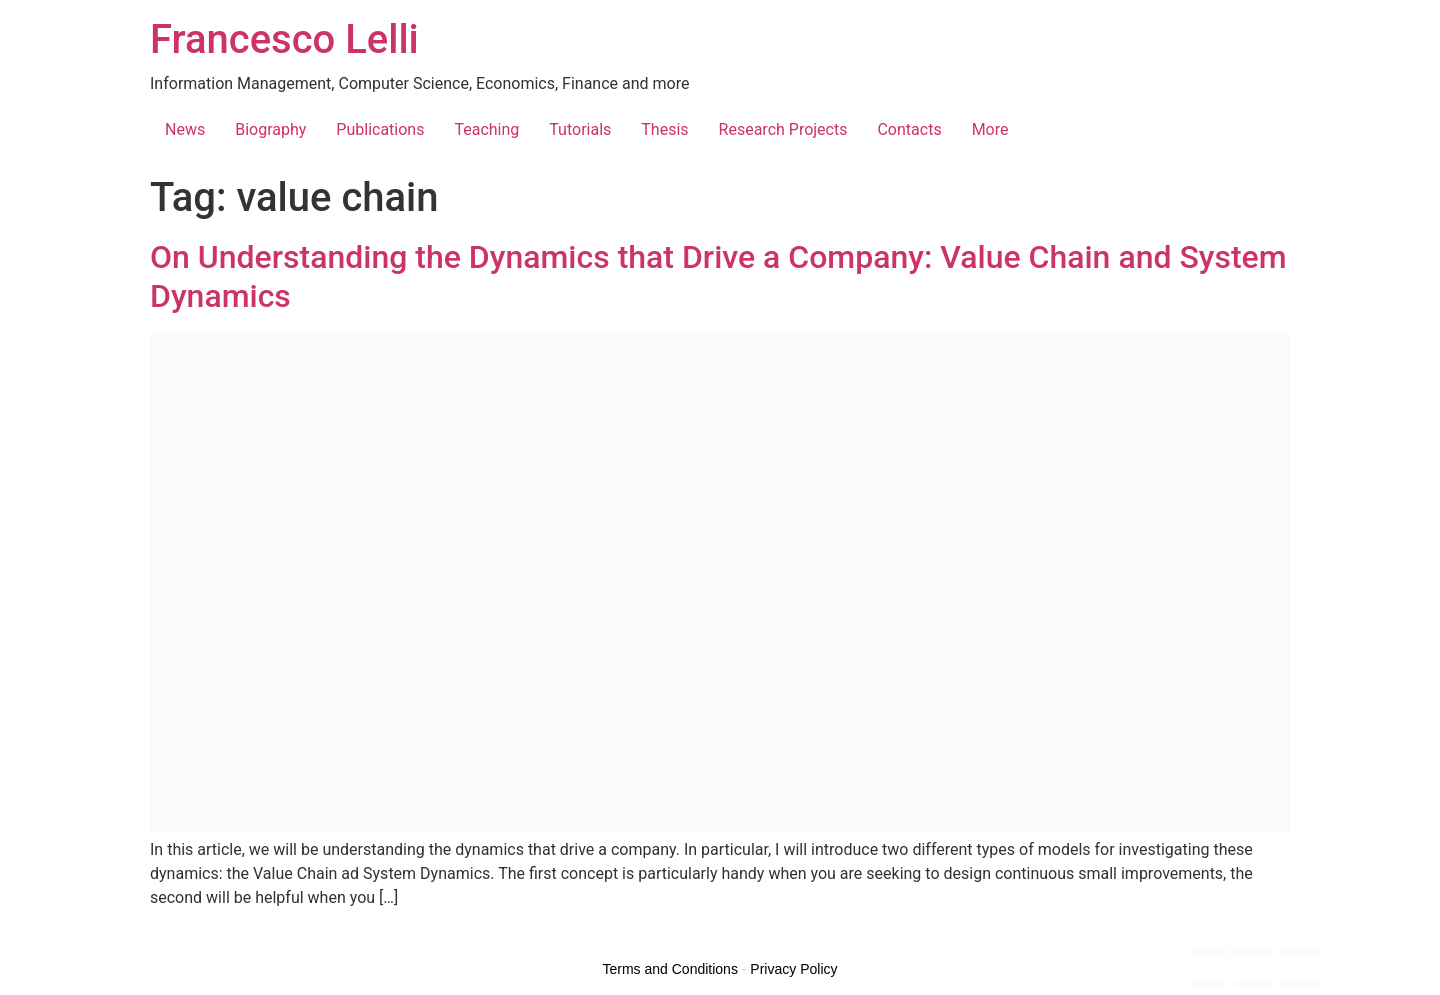 The width and height of the screenshot is (1440, 995). What do you see at coordinates (380, 129) in the screenshot?
I see `Publications` at bounding box center [380, 129].